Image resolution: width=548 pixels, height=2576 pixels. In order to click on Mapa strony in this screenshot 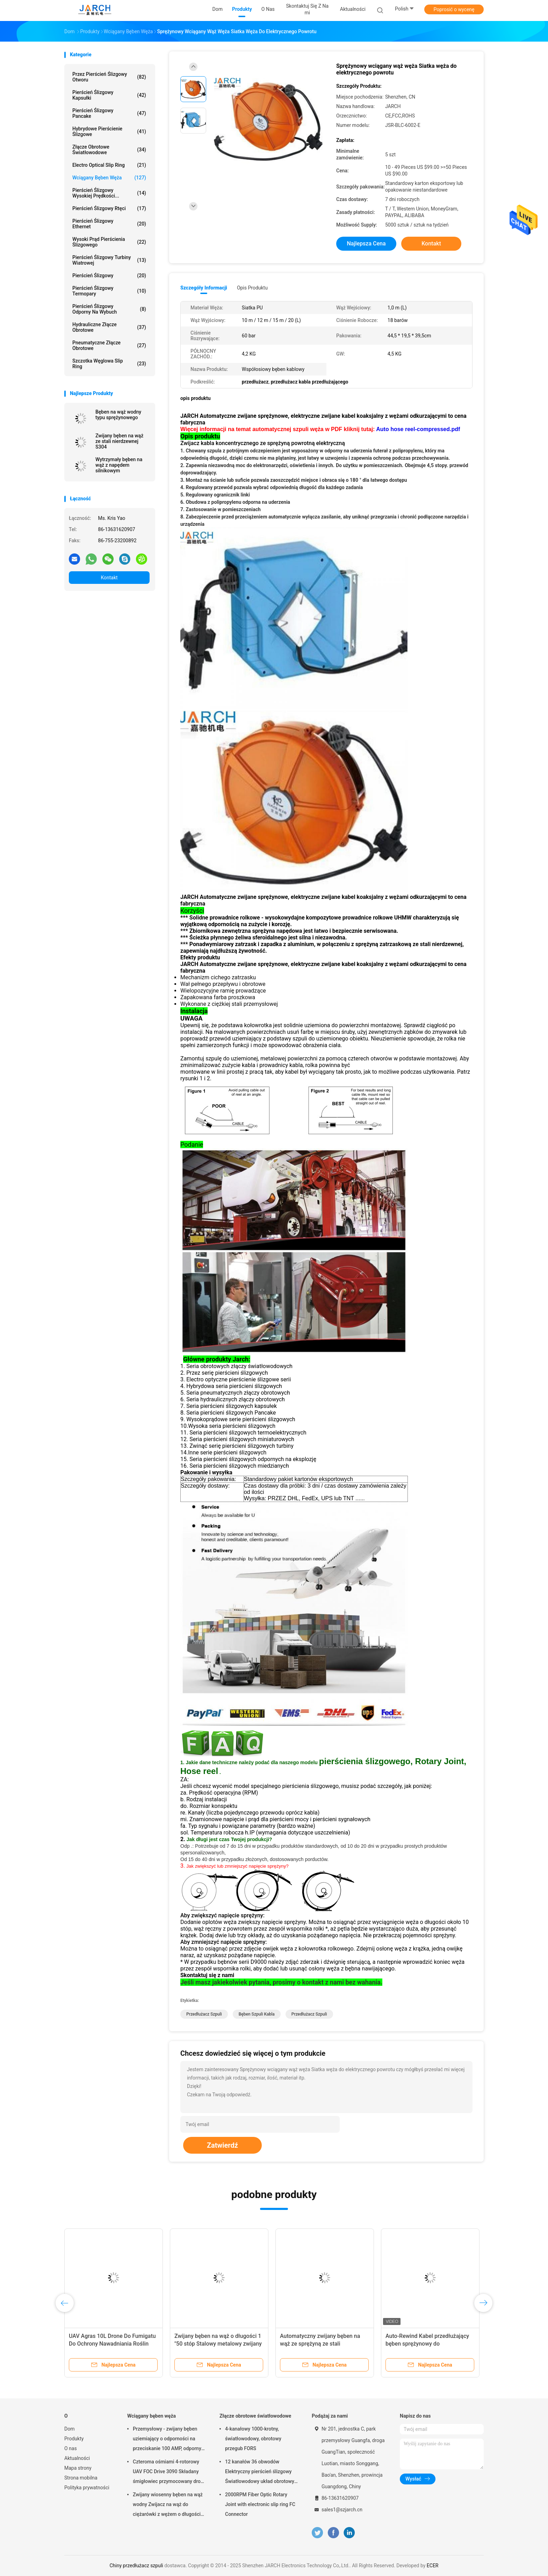, I will do `click(78, 2468)`.